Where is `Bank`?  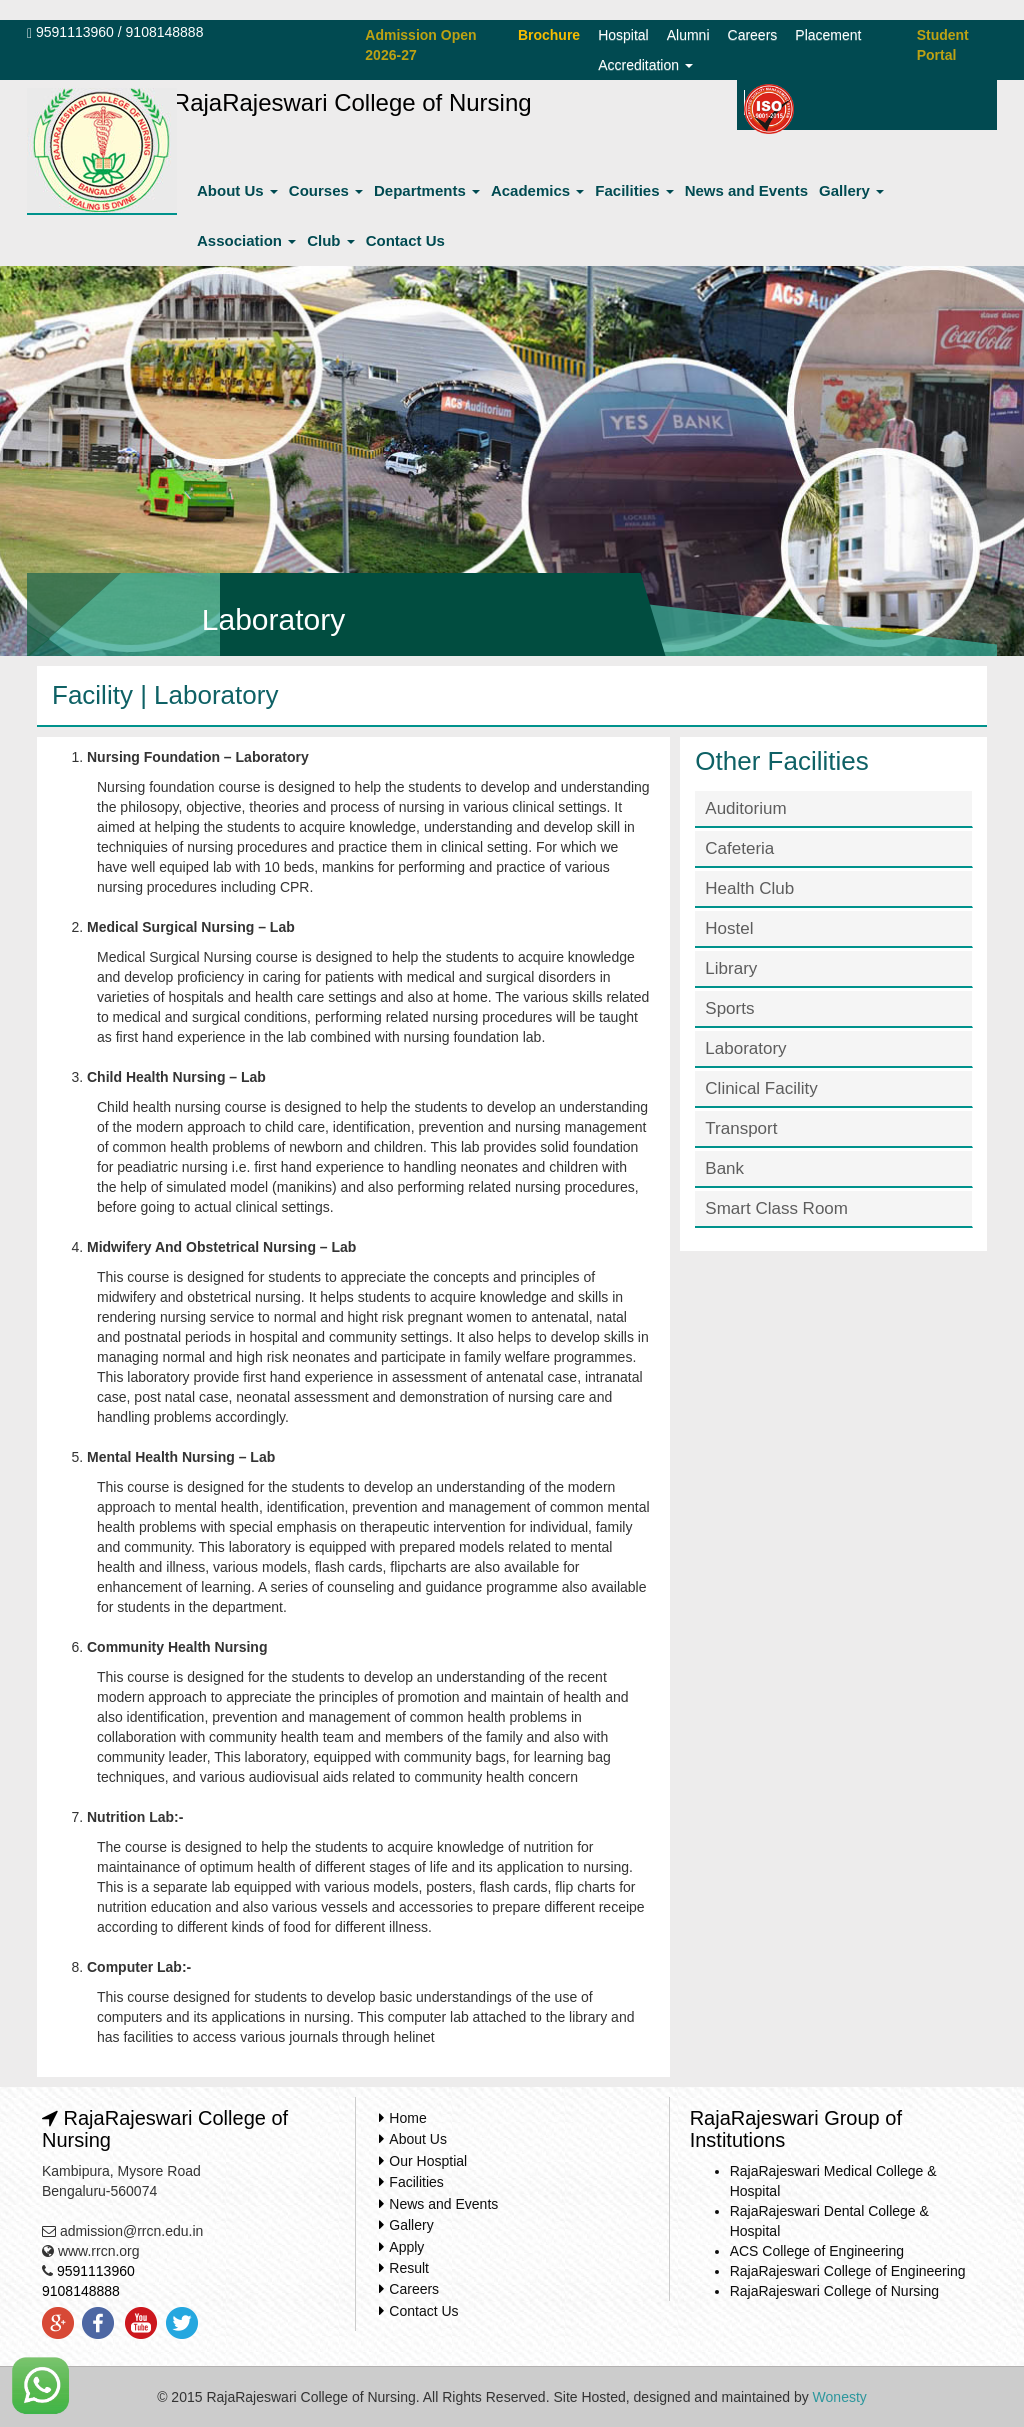
Bank is located at coordinates (724, 1168).